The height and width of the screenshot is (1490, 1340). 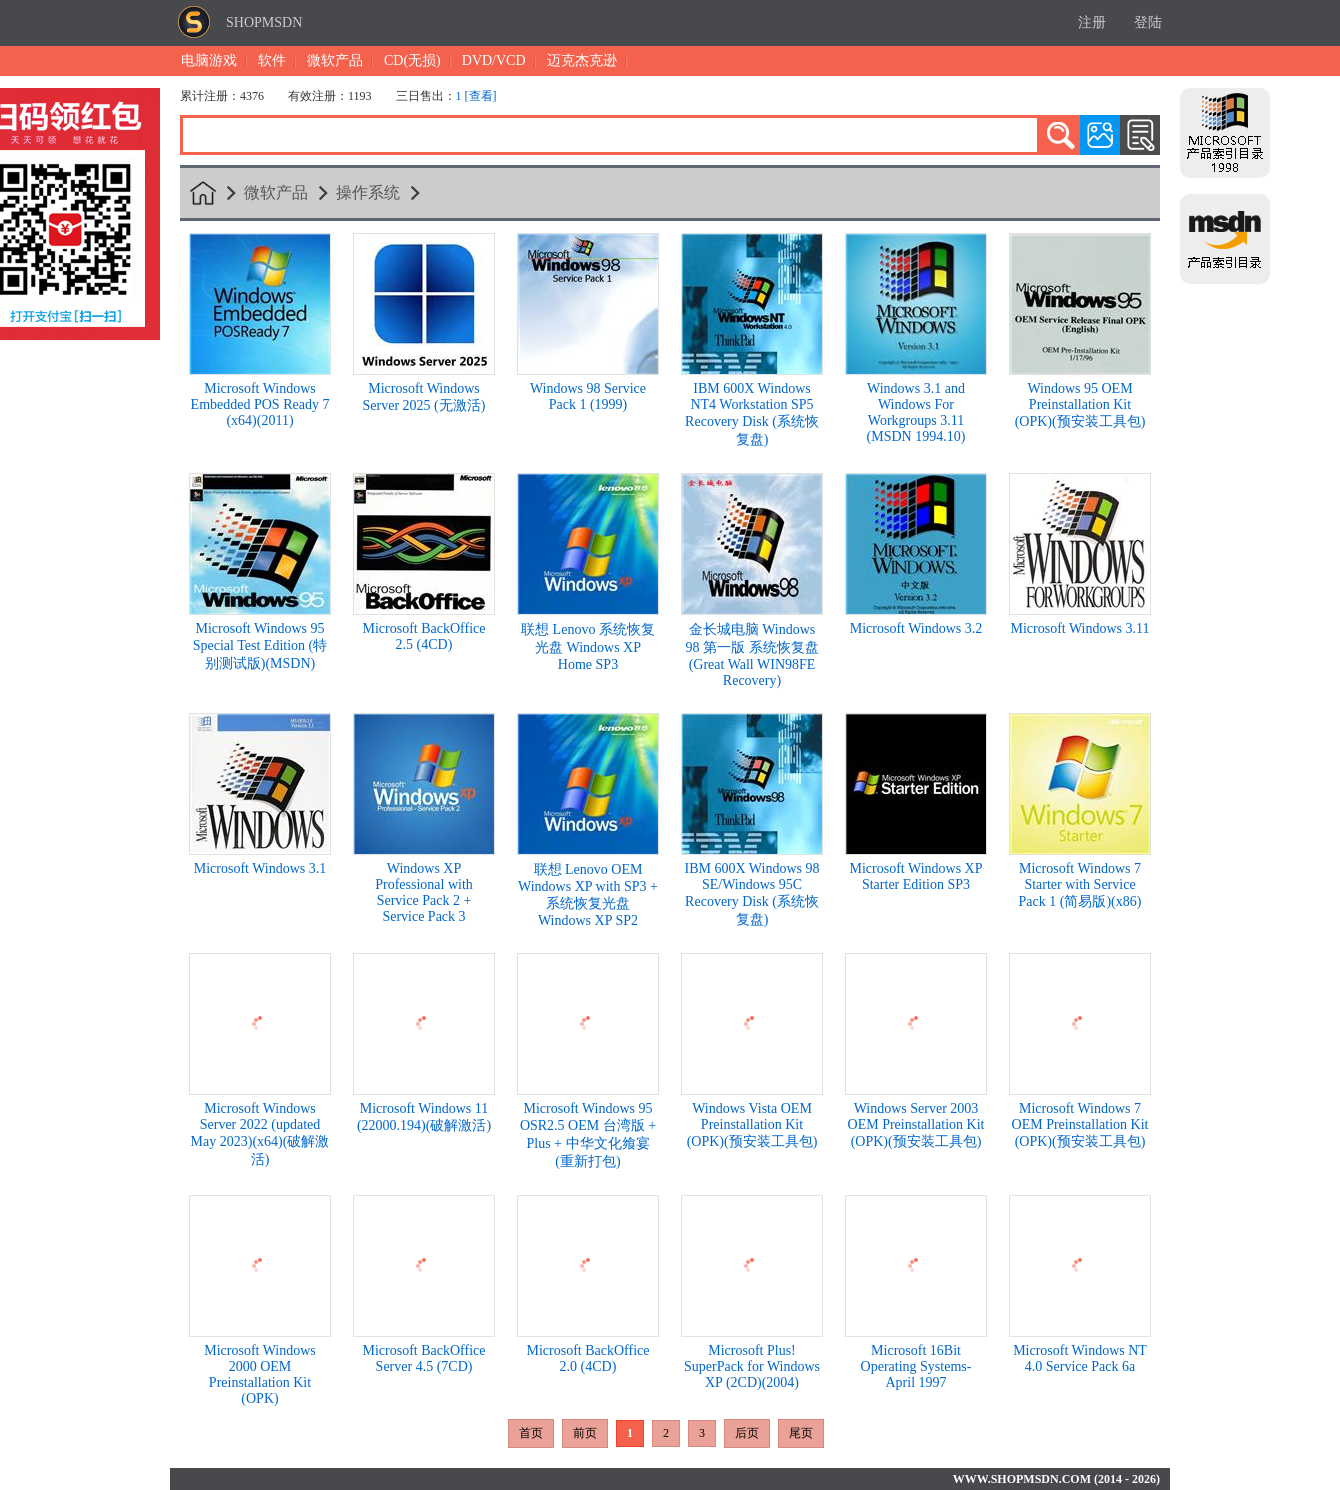 What do you see at coordinates (1080, 405) in the screenshot?
I see `Windows 95 OEM Preinstallation Kit (OPK)(预安装工具包)` at bounding box center [1080, 405].